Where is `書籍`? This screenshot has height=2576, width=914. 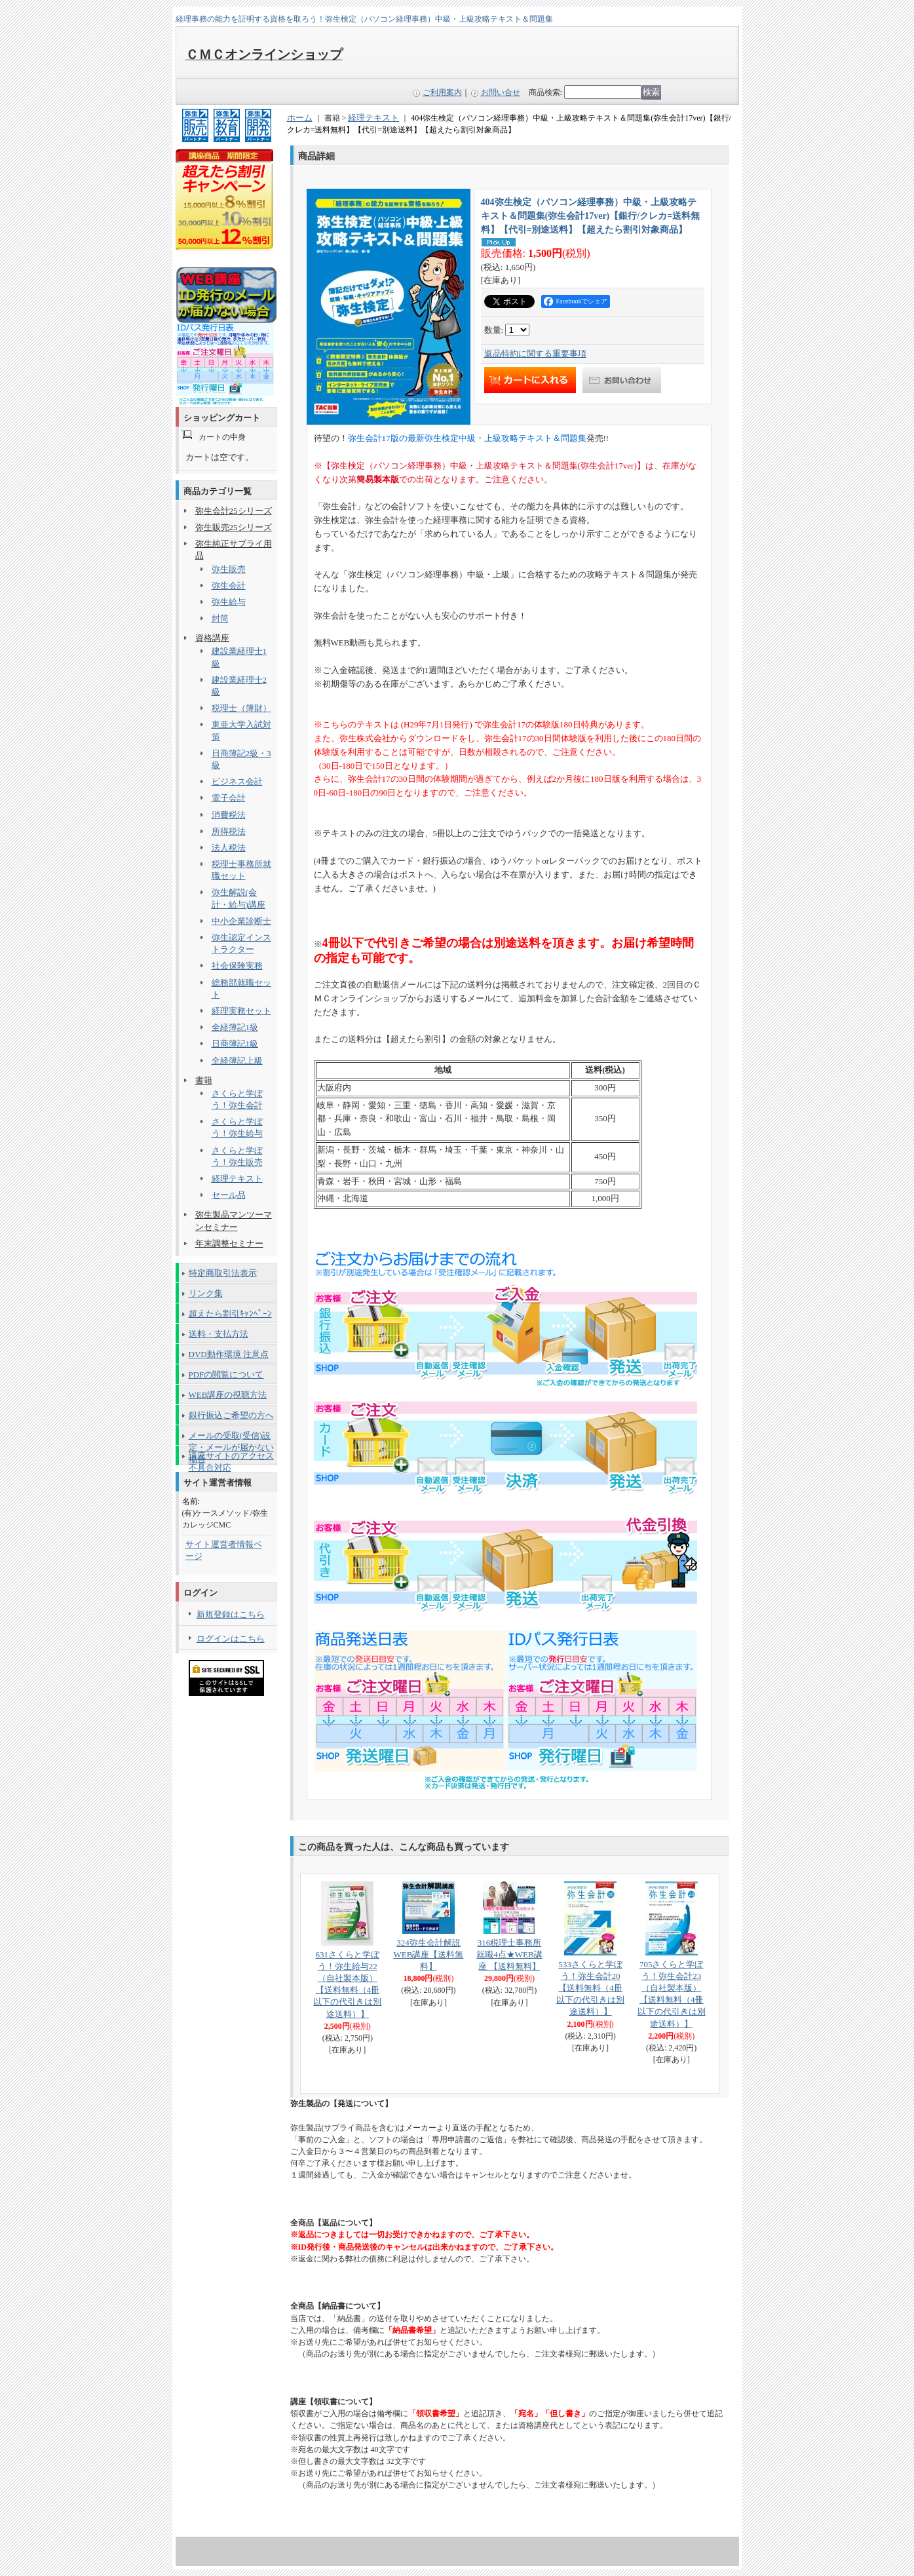 書籍 is located at coordinates (203, 1080).